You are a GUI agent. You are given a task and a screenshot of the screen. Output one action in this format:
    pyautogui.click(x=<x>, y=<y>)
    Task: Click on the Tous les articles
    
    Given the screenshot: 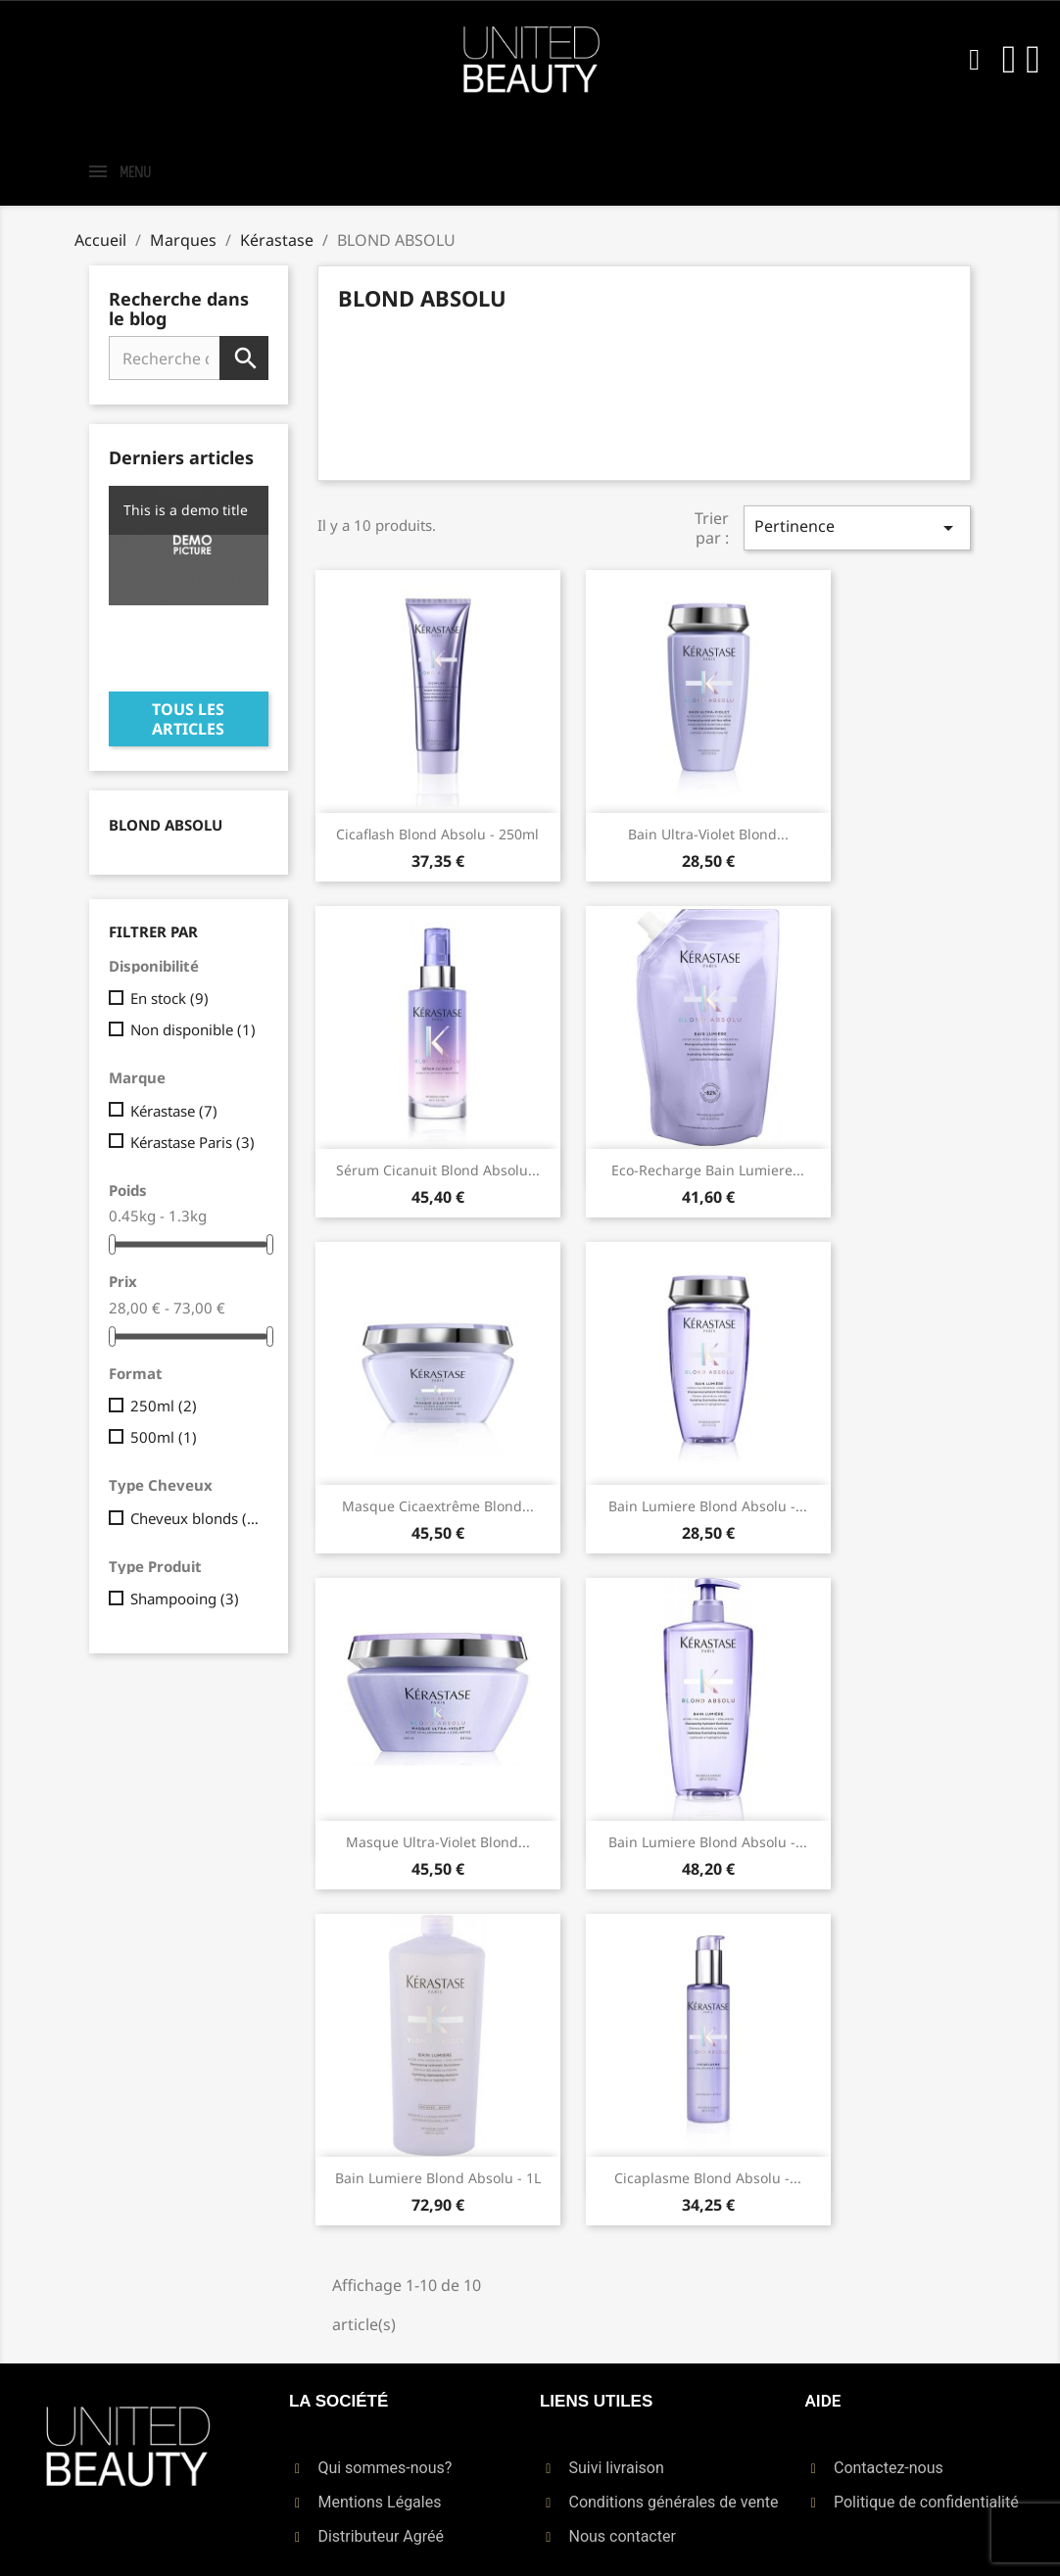 What is the action you would take?
    pyautogui.click(x=188, y=718)
    